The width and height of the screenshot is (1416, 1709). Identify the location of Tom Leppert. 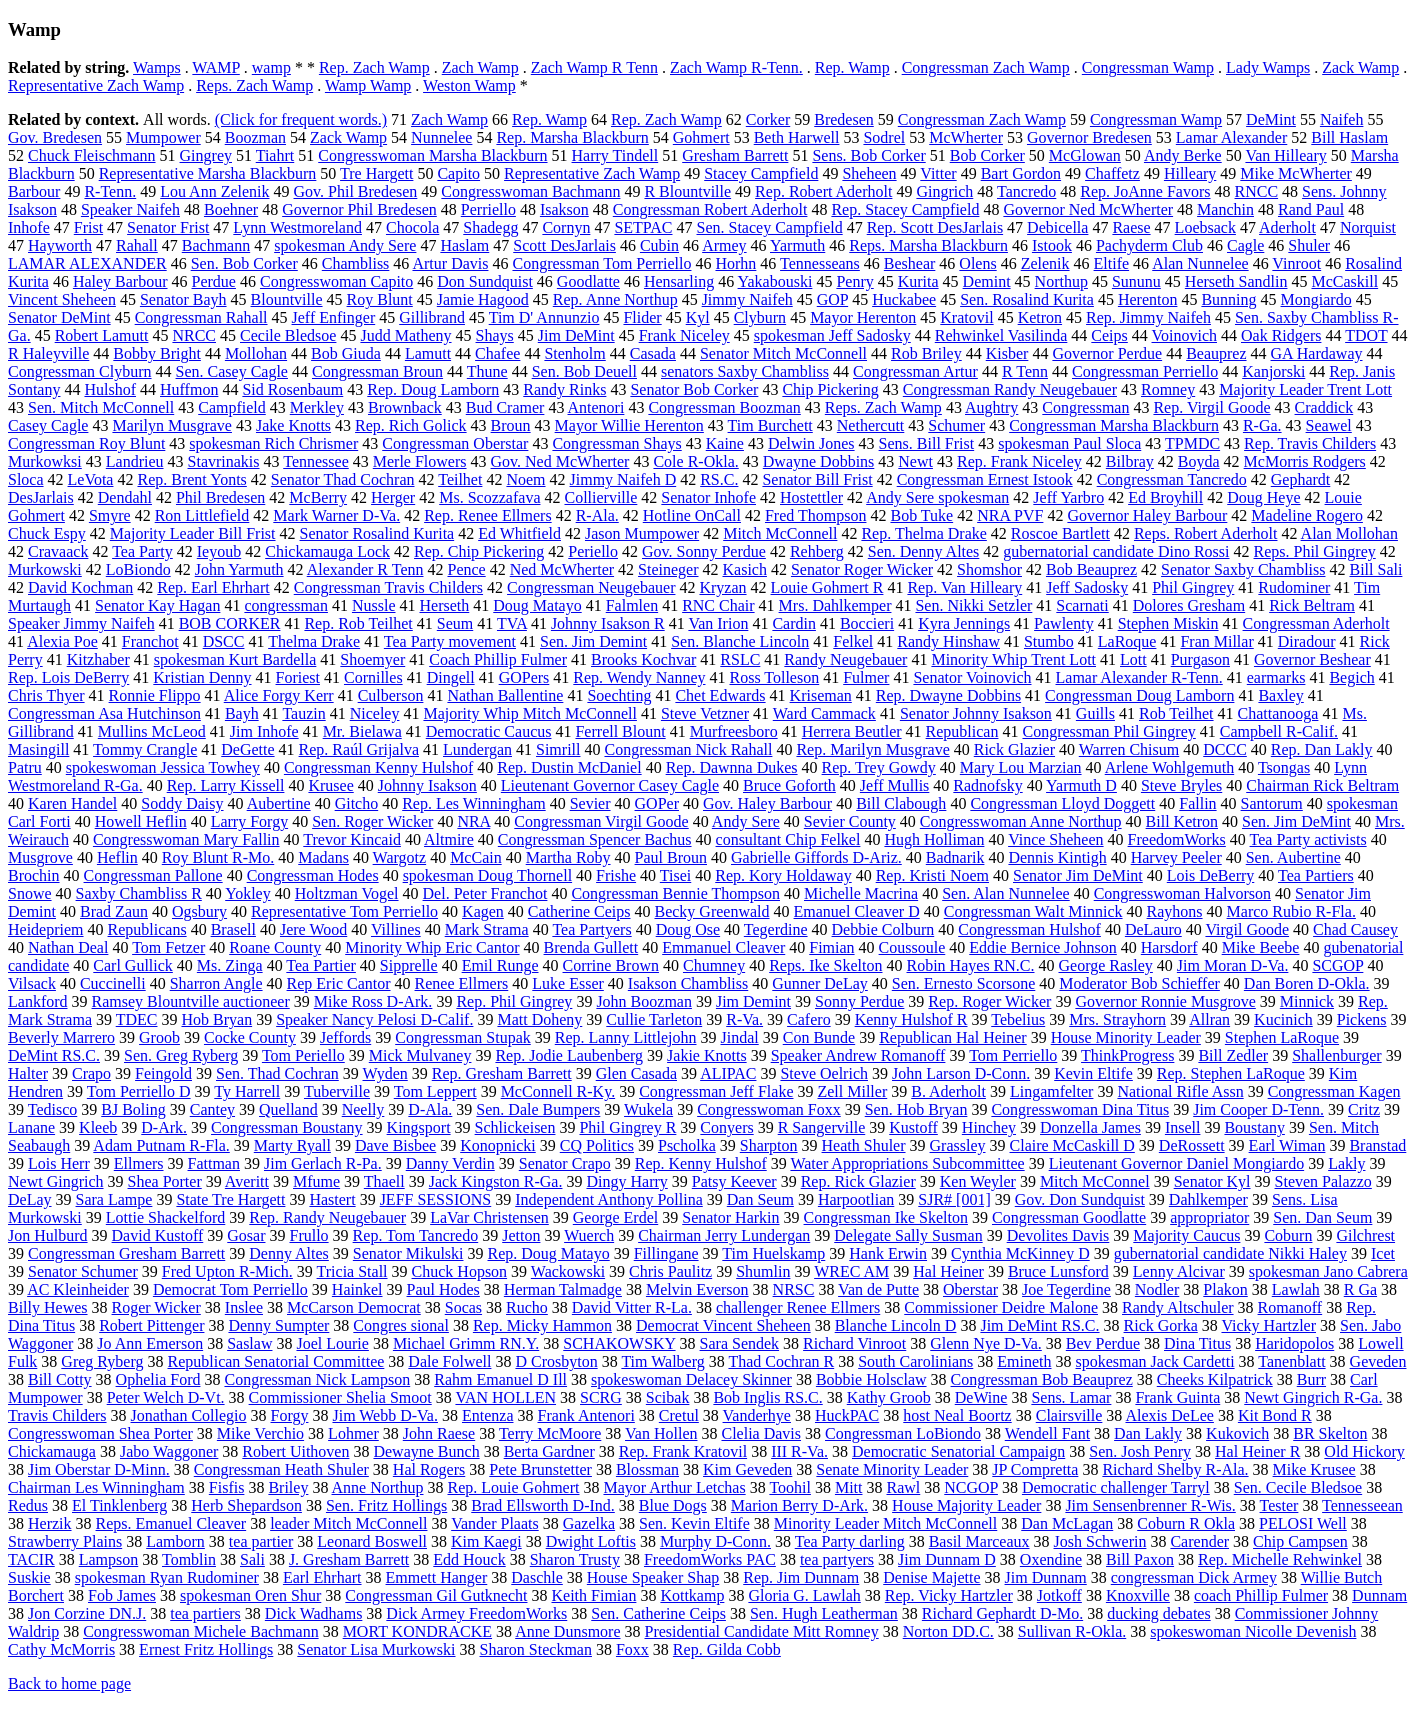
(435, 1091).